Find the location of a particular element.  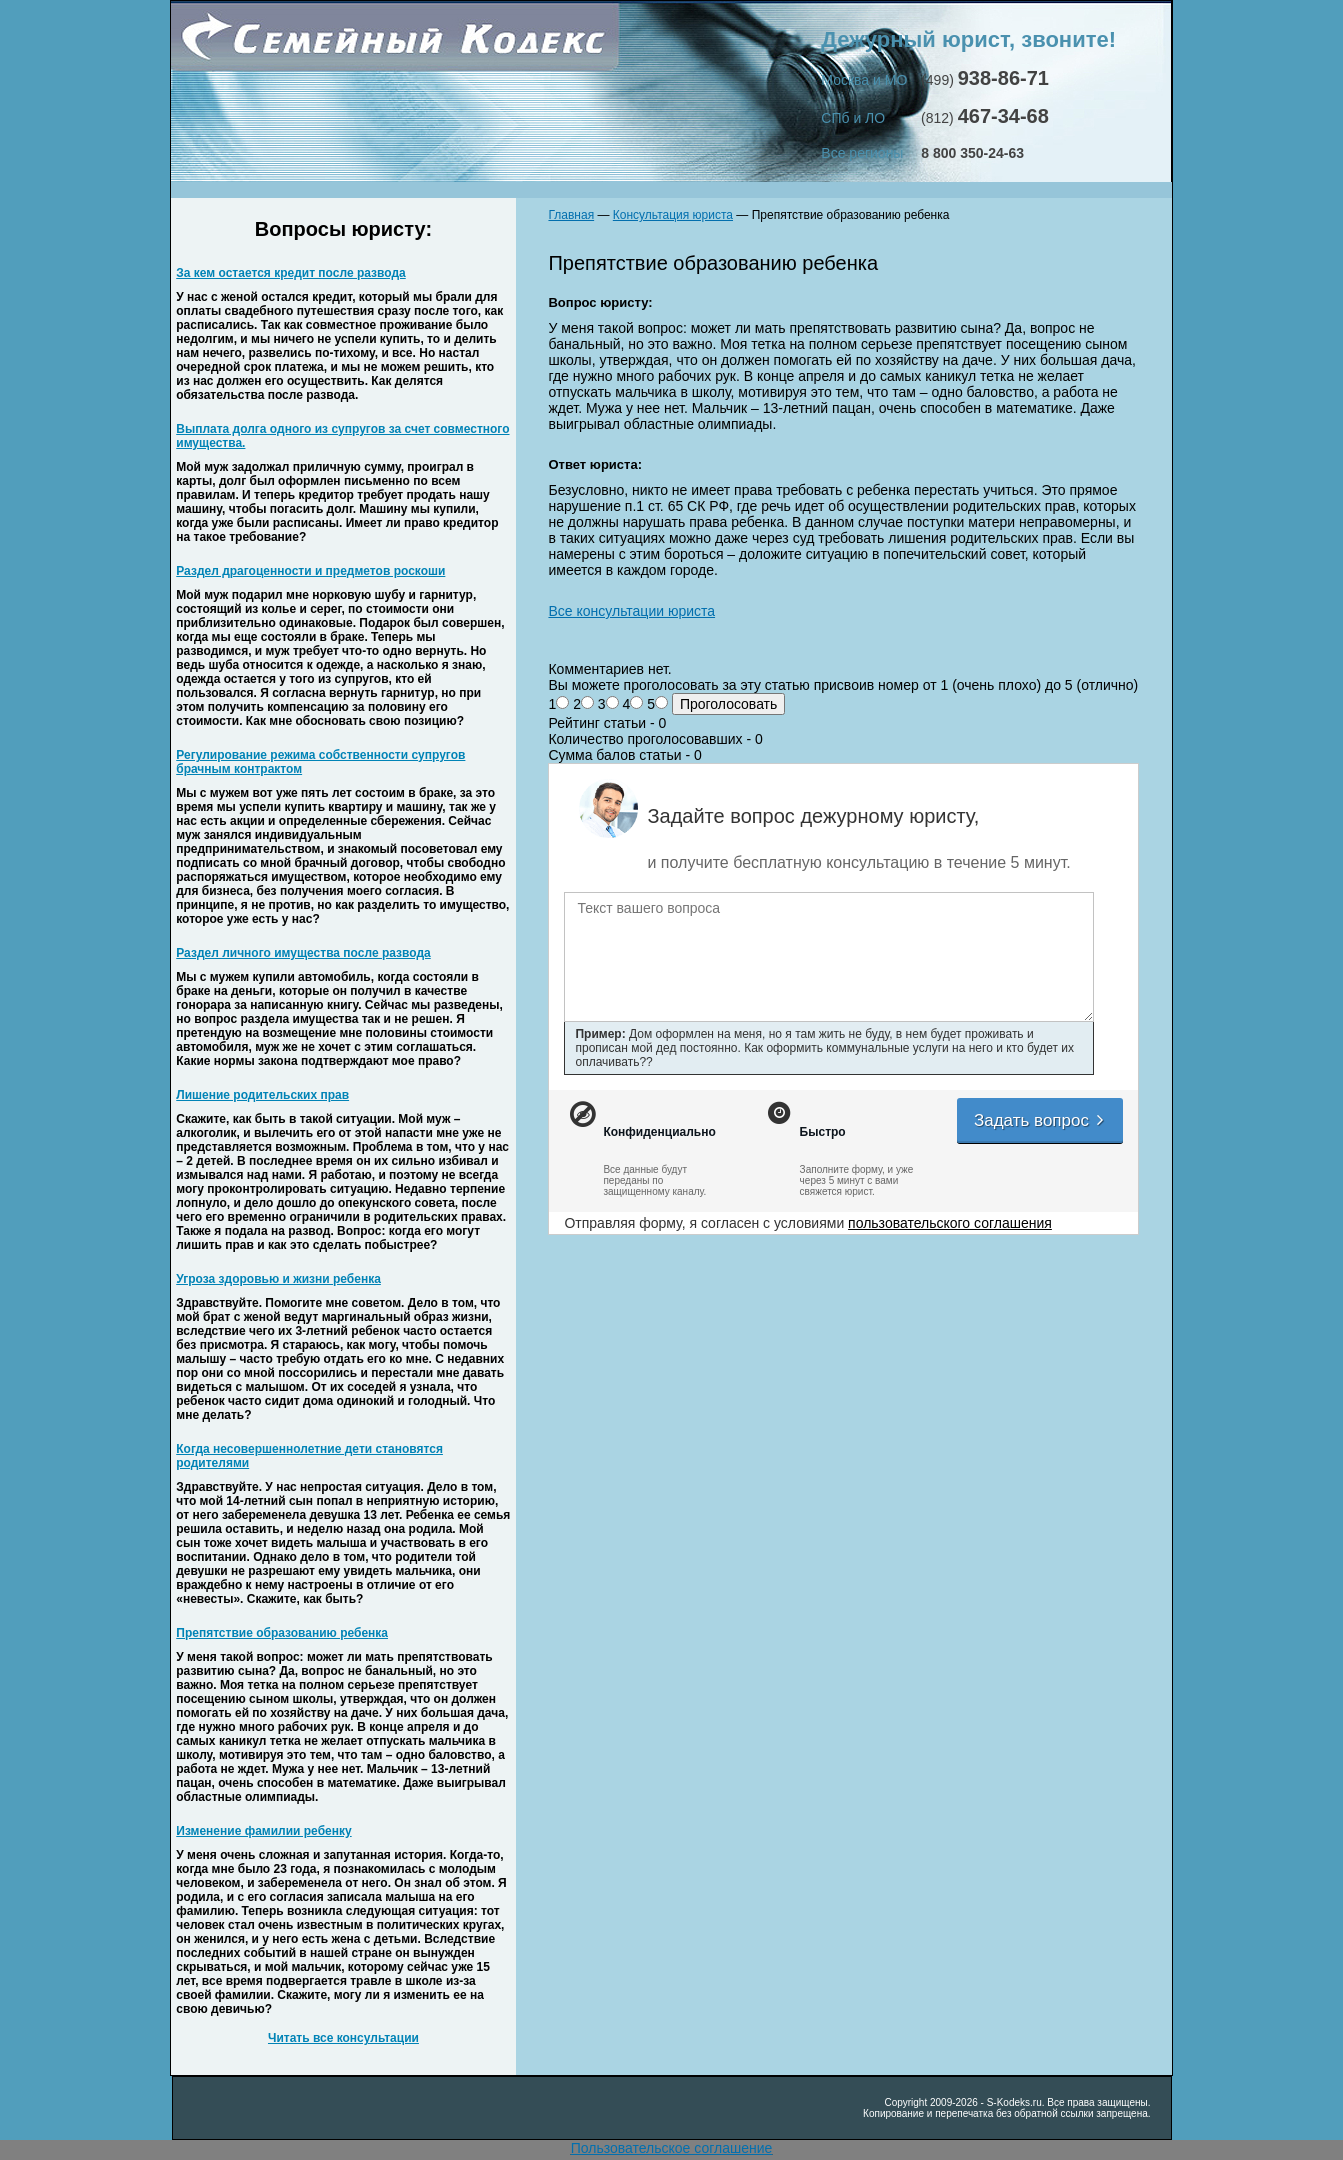

Препятствие образованию ребенка is located at coordinates (282, 1633).